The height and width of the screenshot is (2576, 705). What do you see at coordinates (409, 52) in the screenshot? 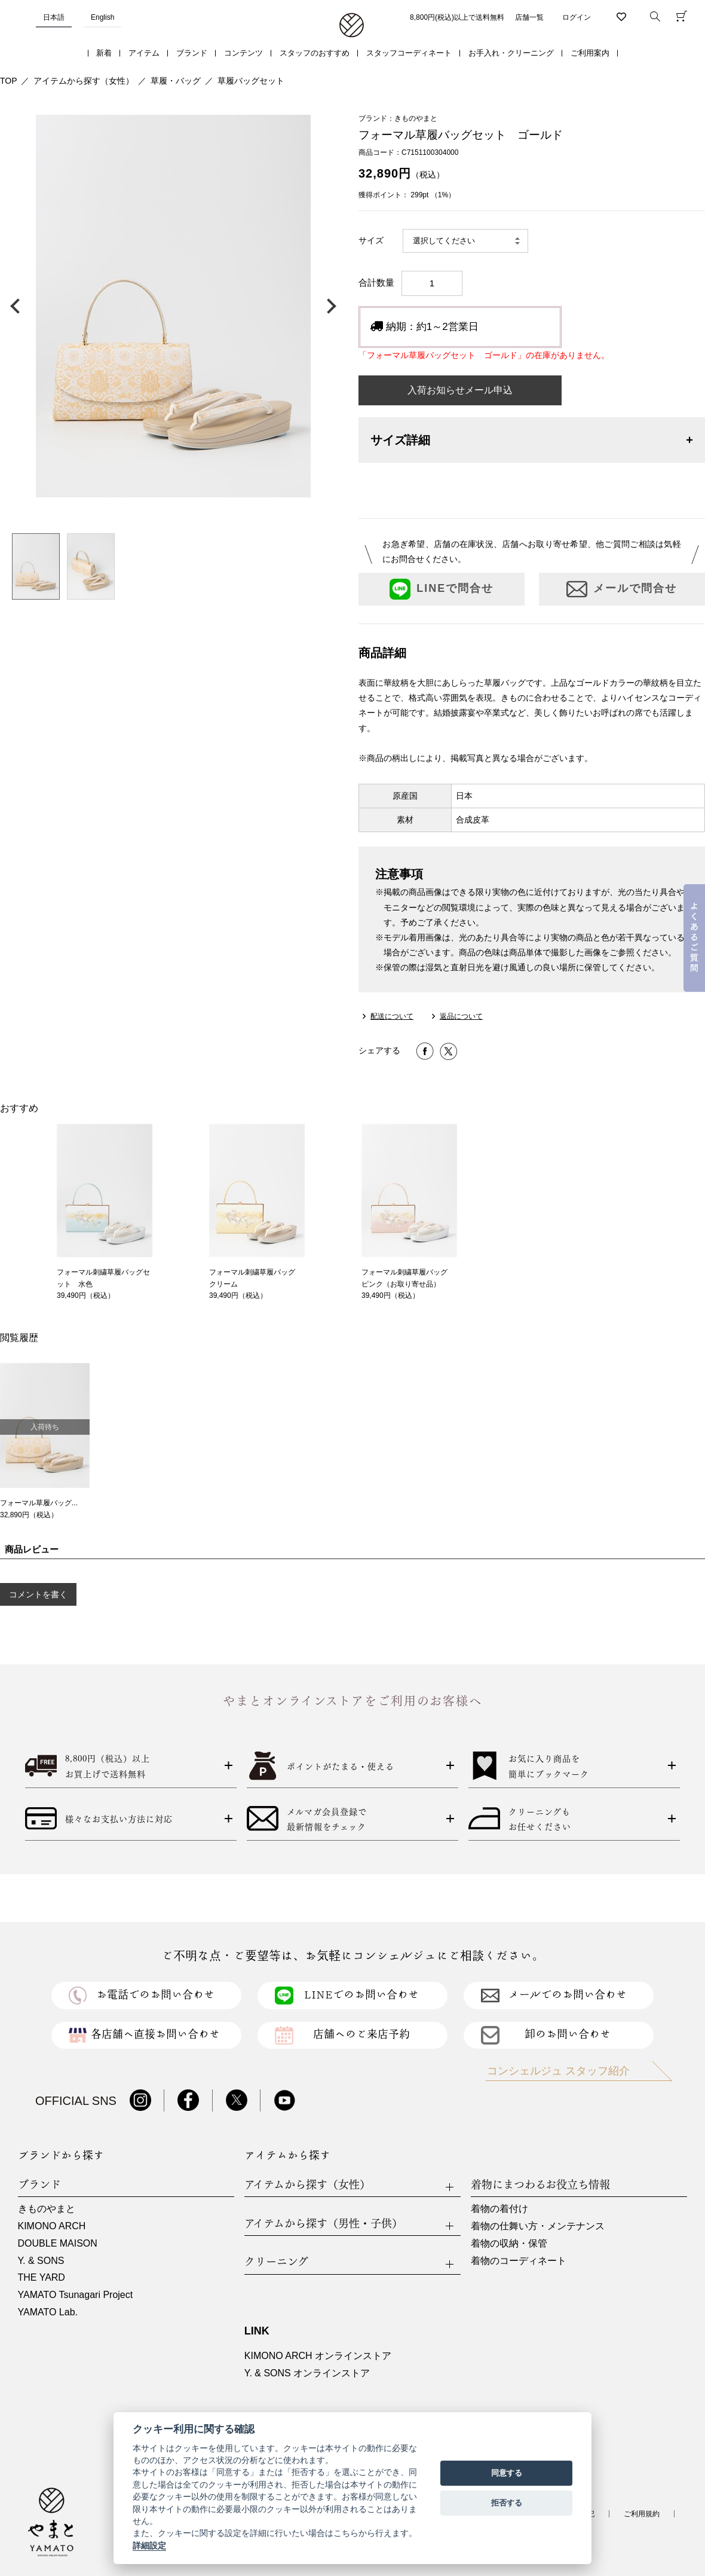
I see `スタッフコーディネート` at bounding box center [409, 52].